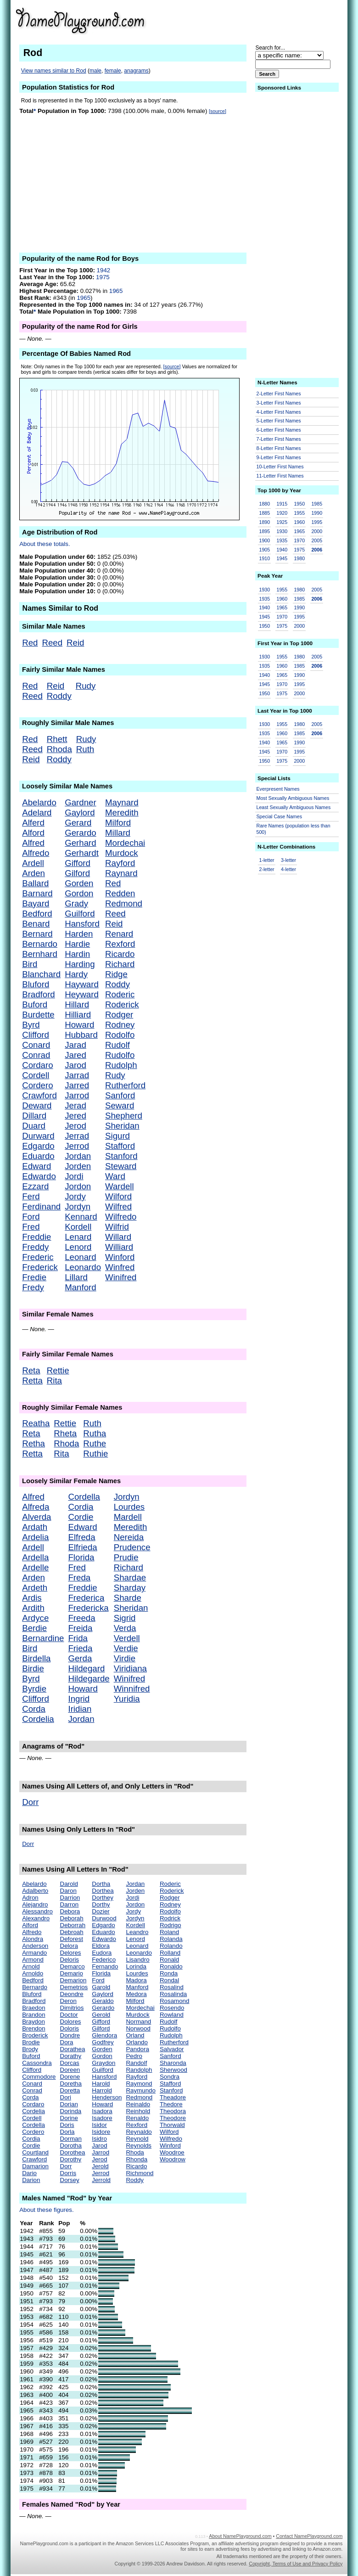  I want to click on Raymond, so click(139, 2083).